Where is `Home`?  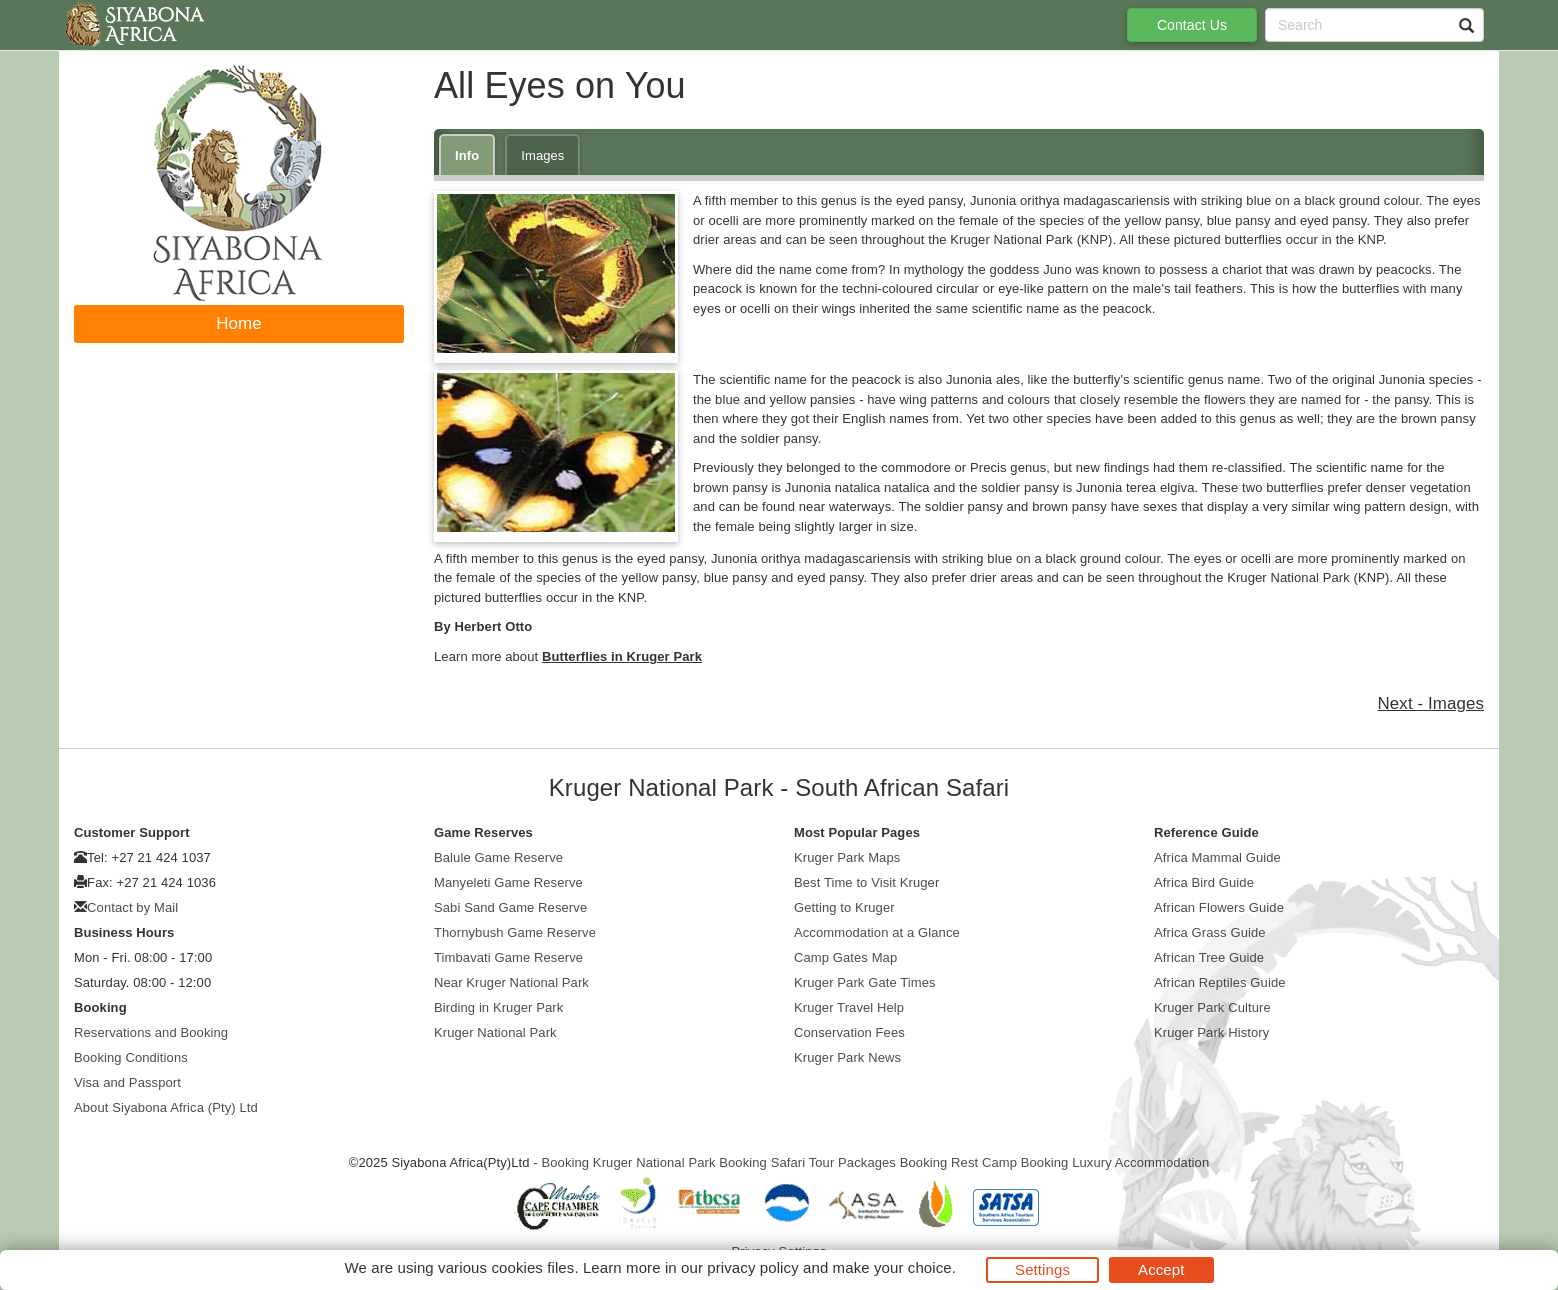
Home is located at coordinates (239, 323).